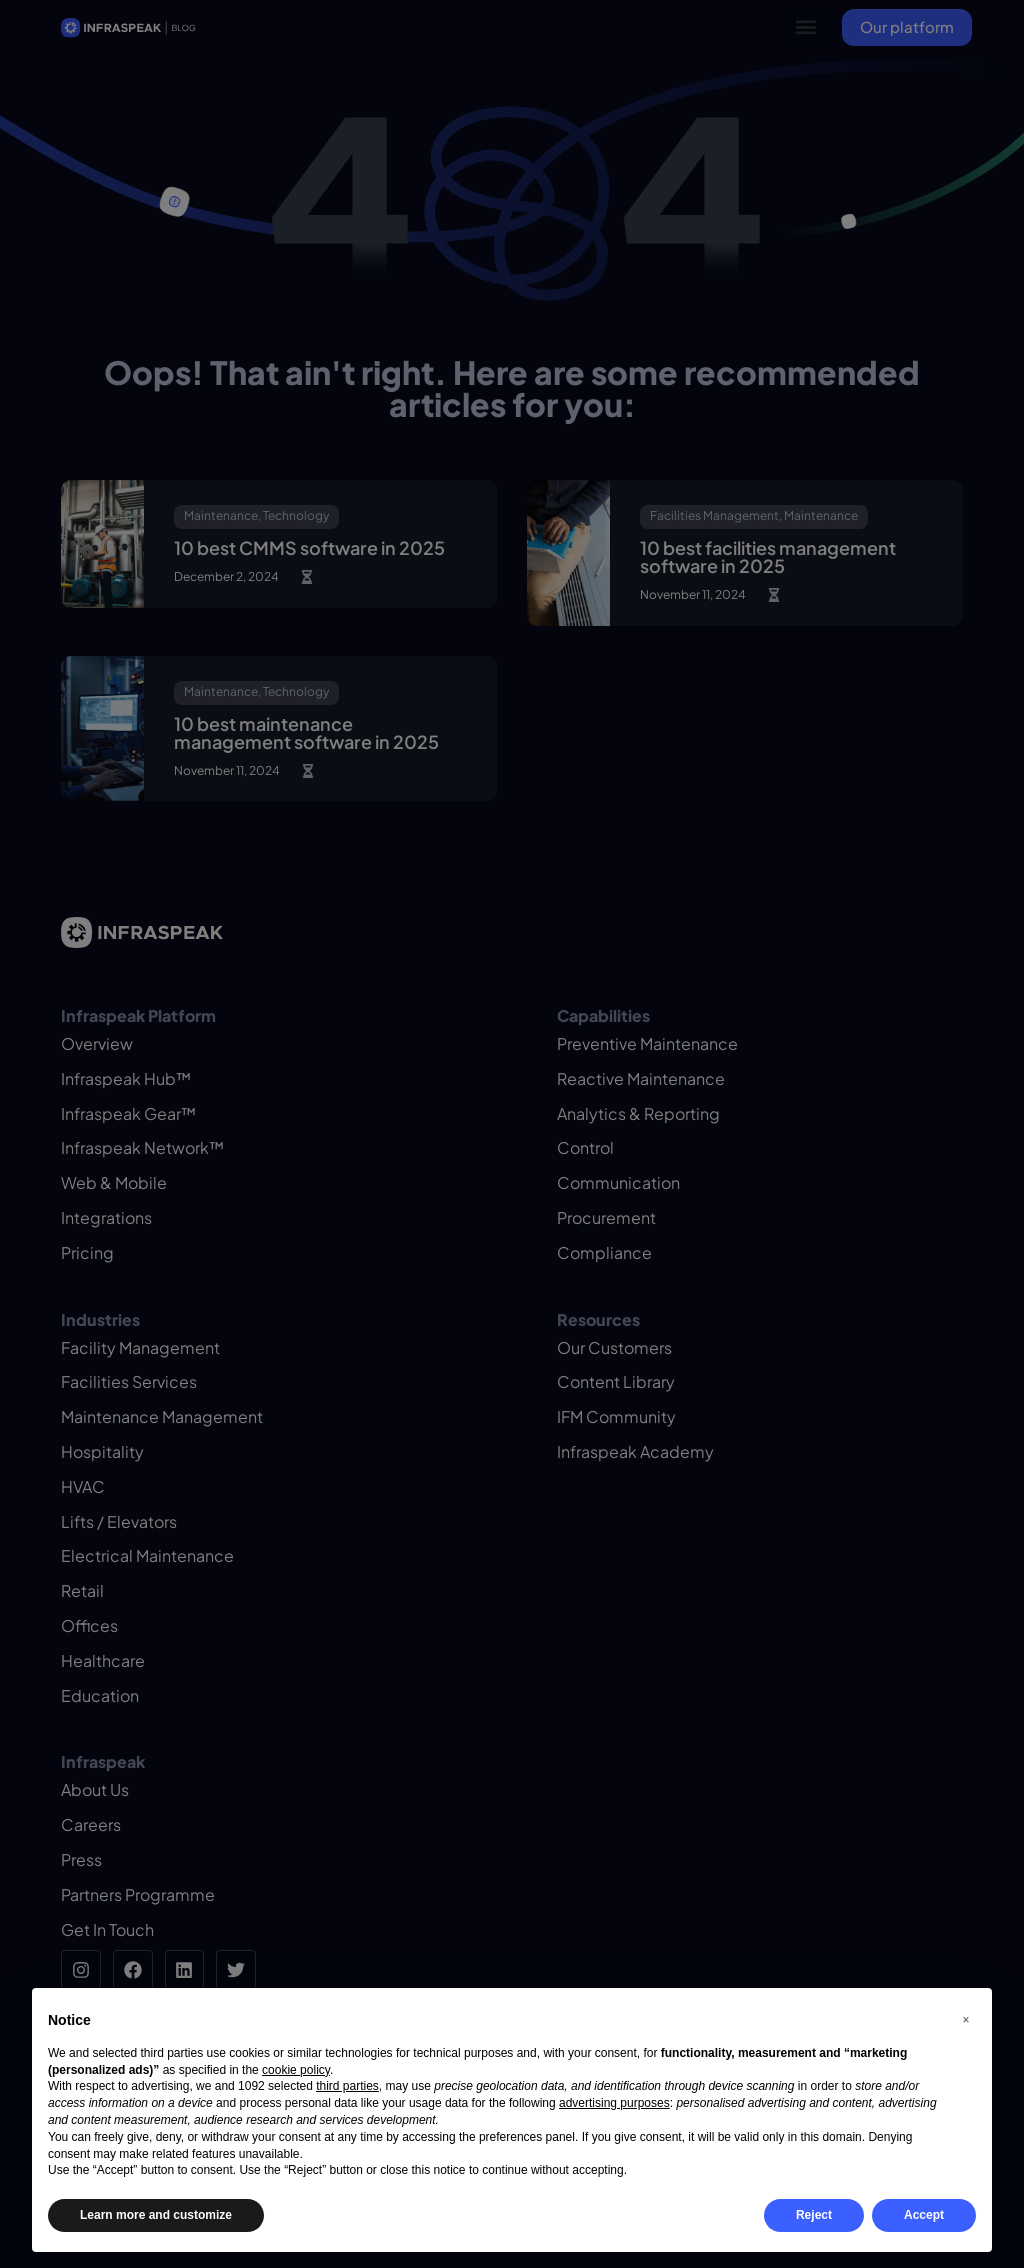 The image size is (1024, 2268). What do you see at coordinates (347, 2086) in the screenshot?
I see `third parties` at bounding box center [347, 2086].